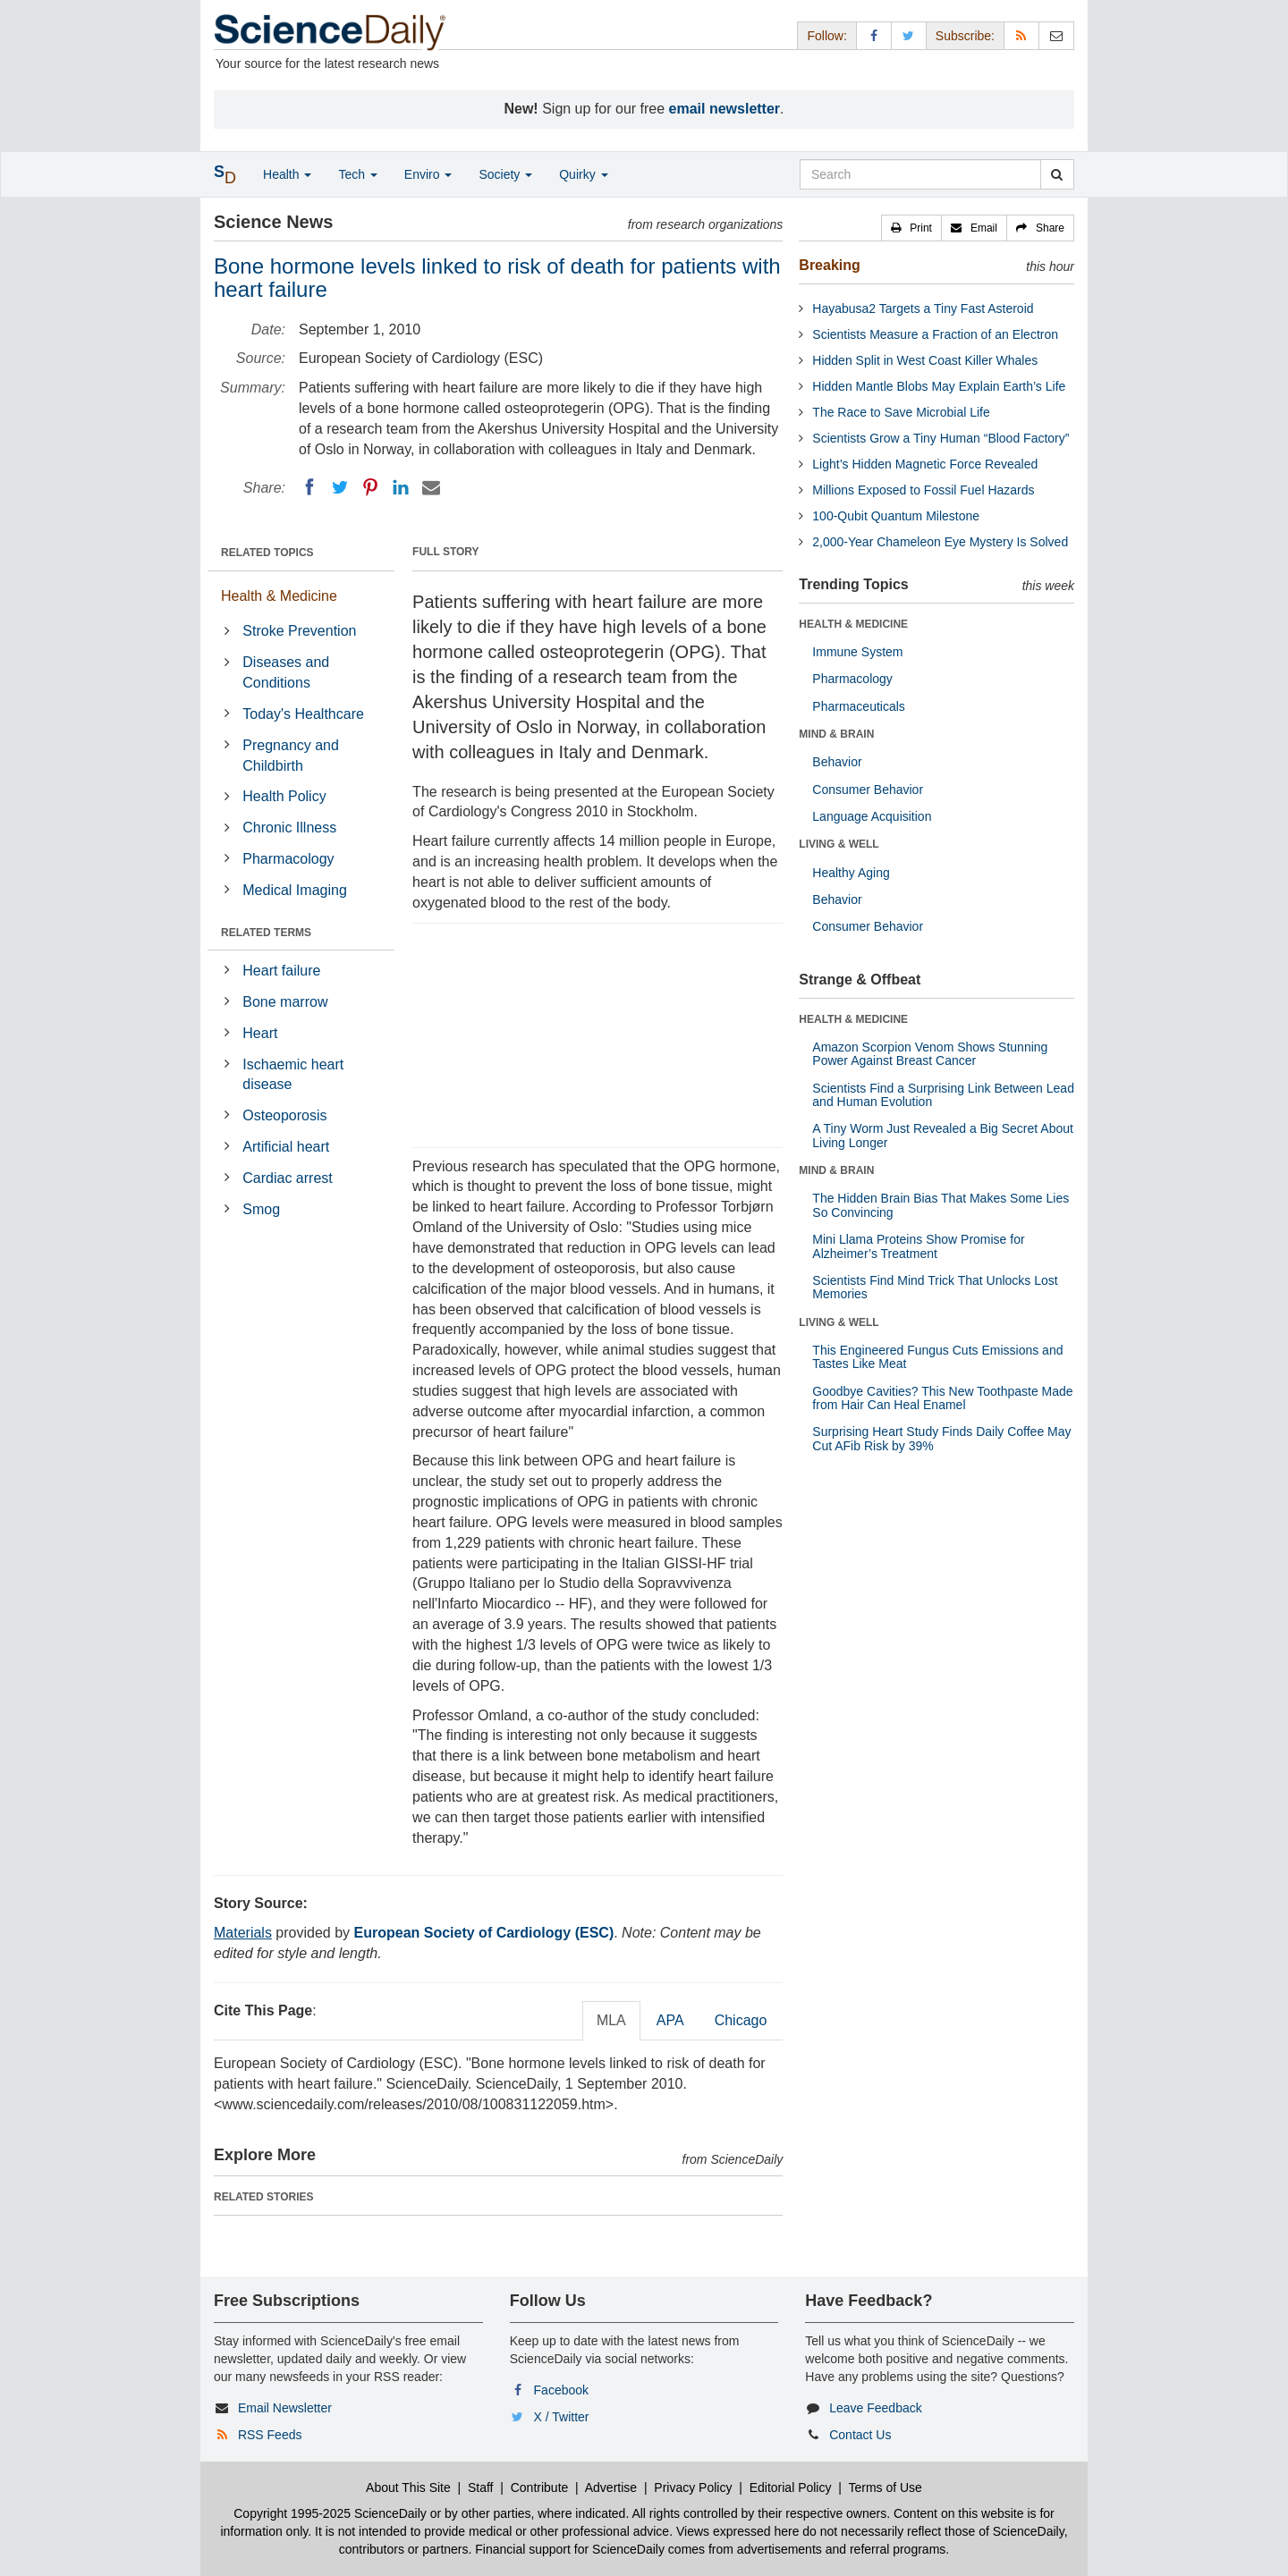 The height and width of the screenshot is (2576, 1288). I want to click on Copyright 1995-2025 ScienceDaily, so click(330, 2513).